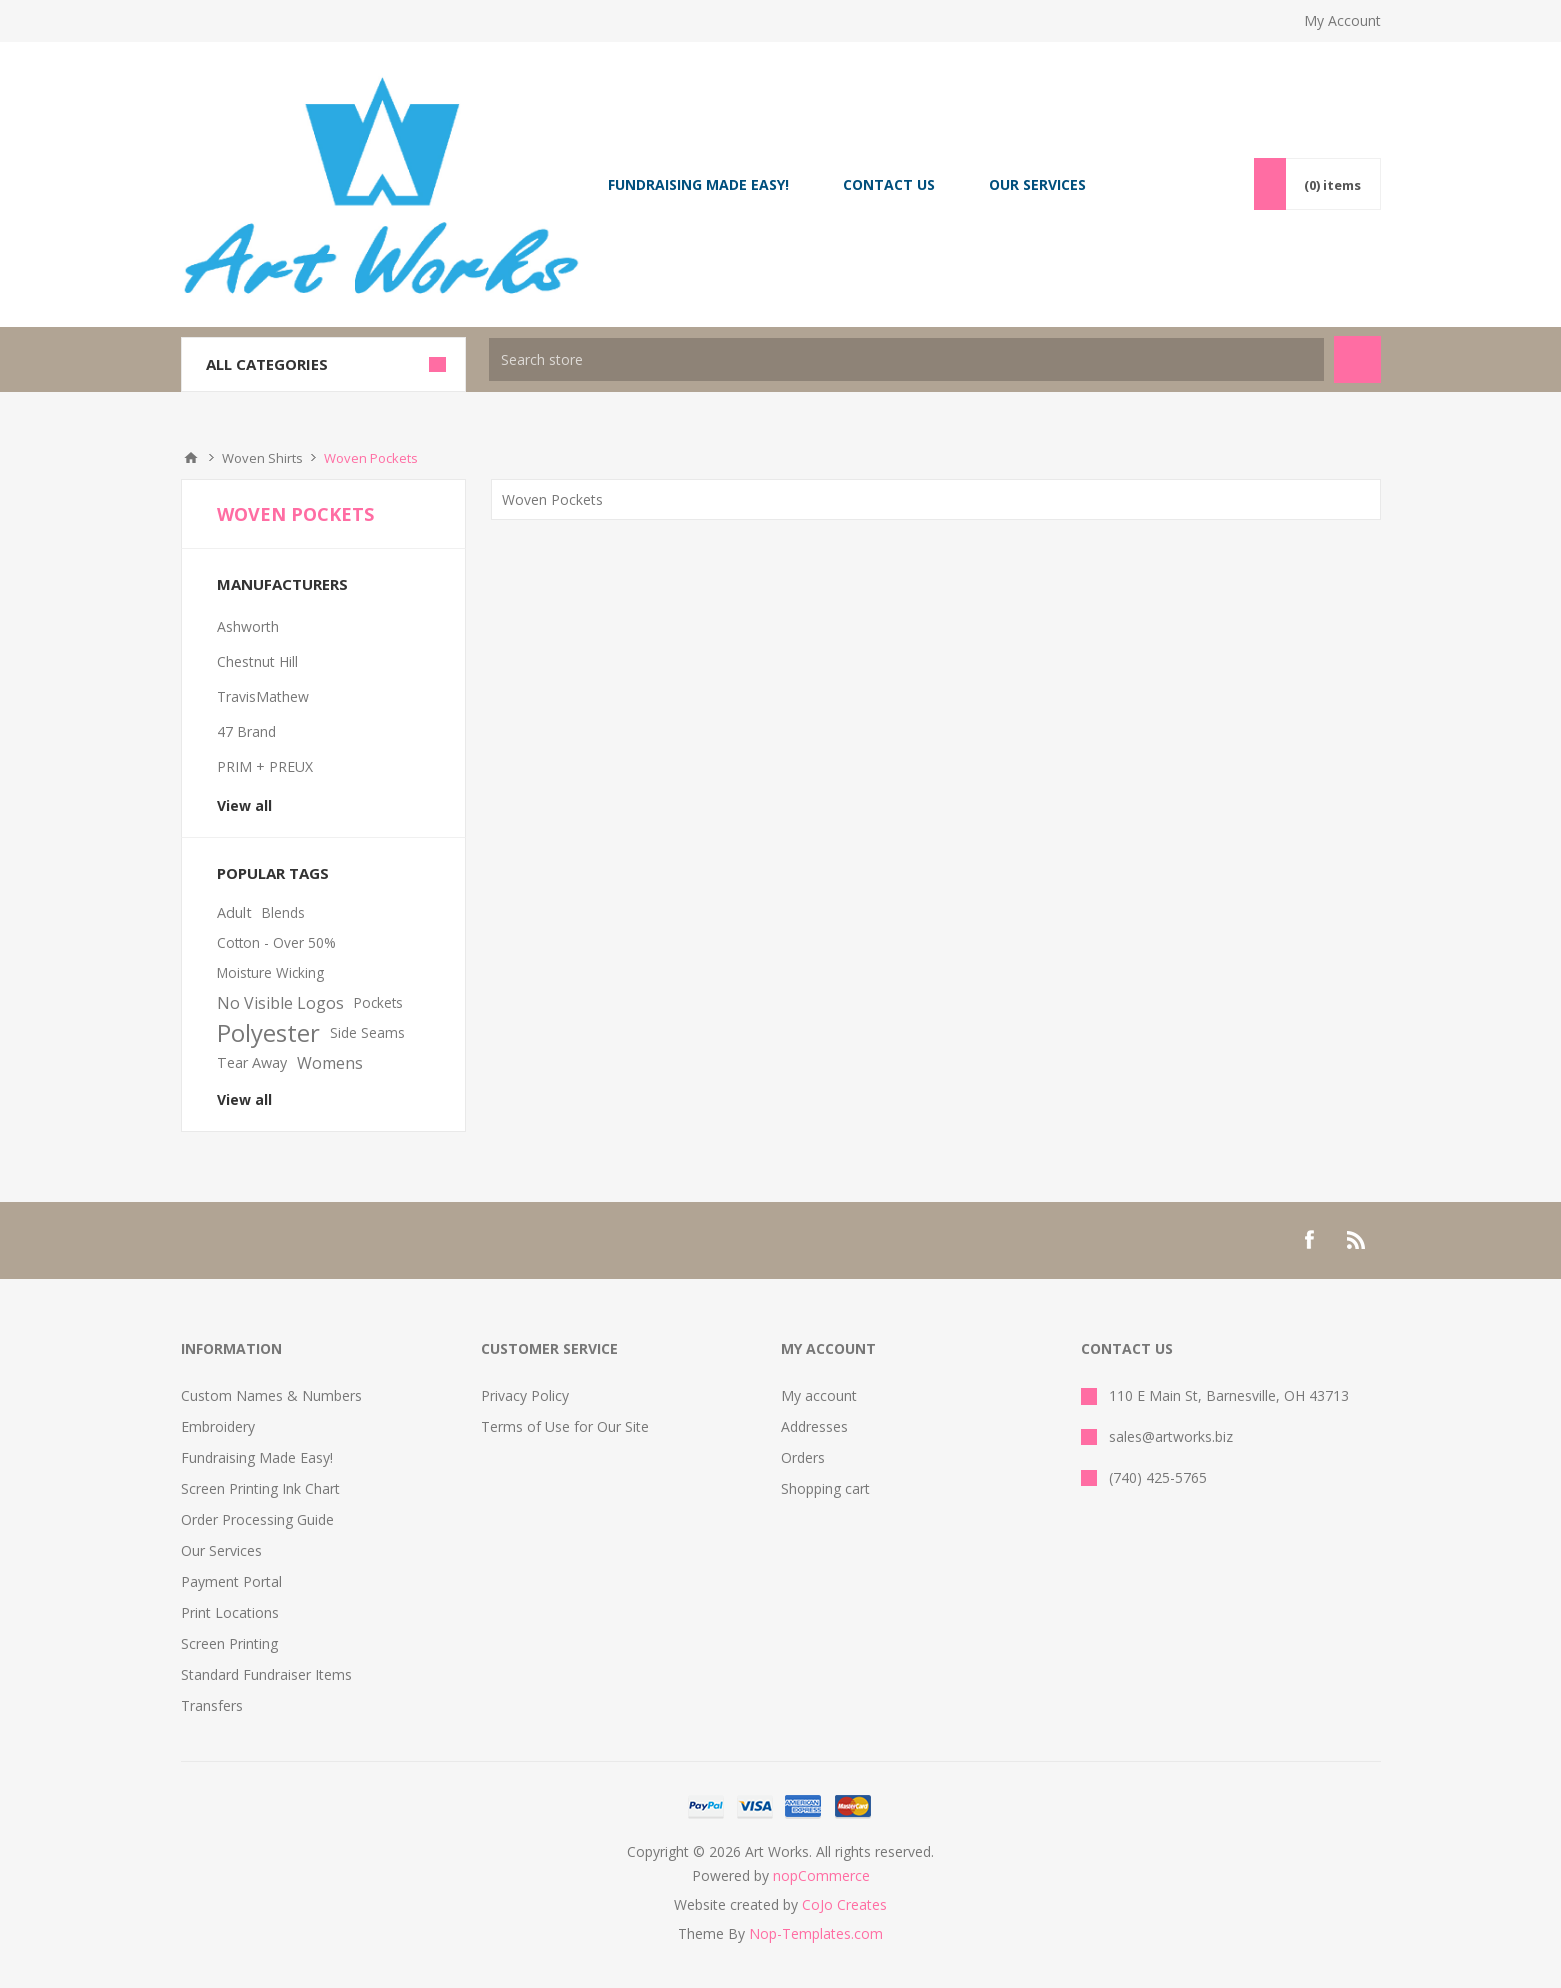 Image resolution: width=1561 pixels, height=1988 pixels. What do you see at coordinates (266, 1674) in the screenshot?
I see `Standard Fundraiser Items` at bounding box center [266, 1674].